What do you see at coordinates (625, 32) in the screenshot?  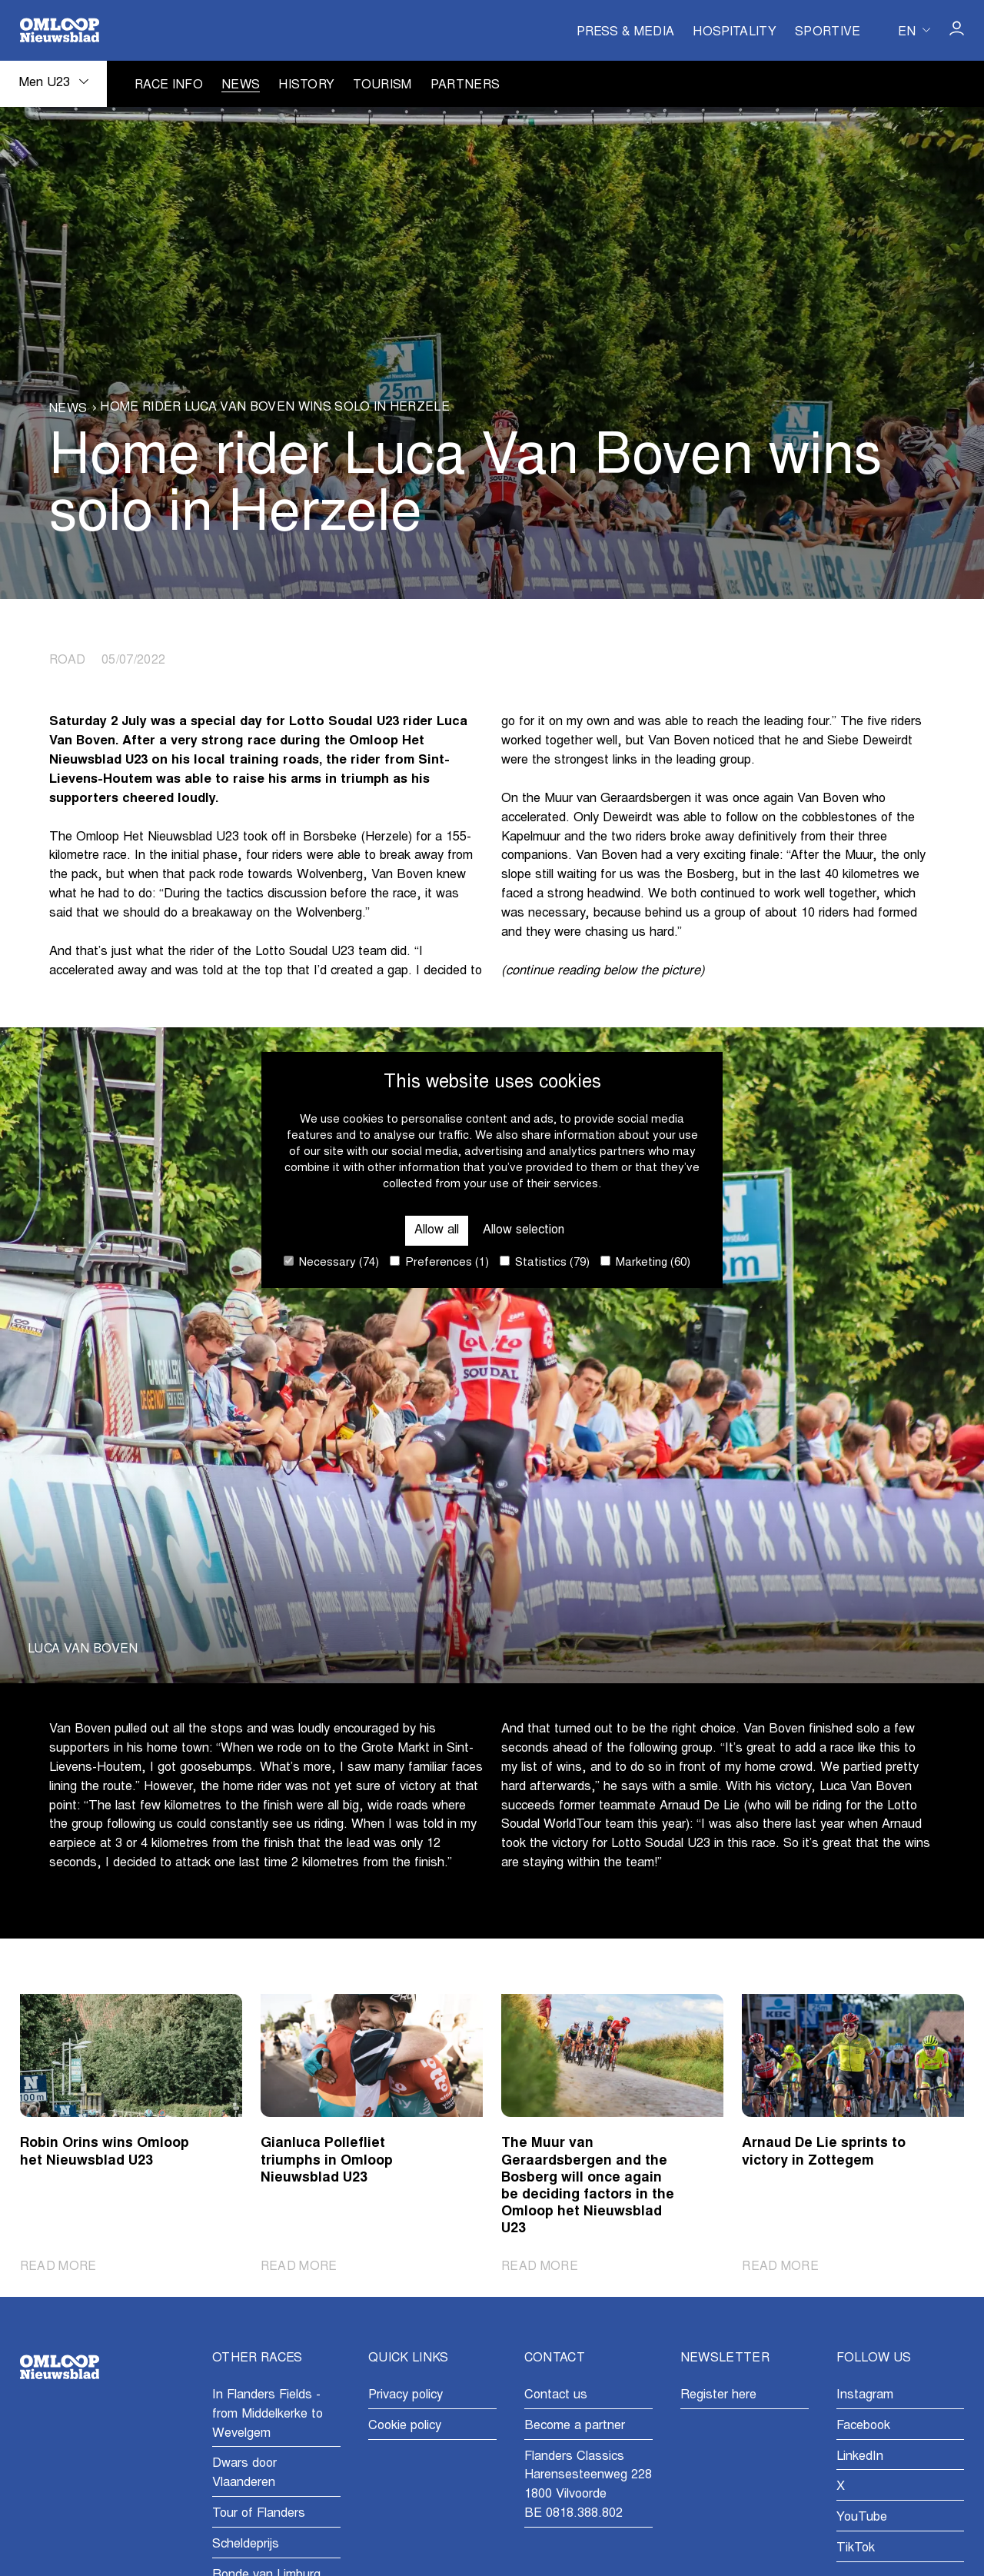 I see `Press & Media` at bounding box center [625, 32].